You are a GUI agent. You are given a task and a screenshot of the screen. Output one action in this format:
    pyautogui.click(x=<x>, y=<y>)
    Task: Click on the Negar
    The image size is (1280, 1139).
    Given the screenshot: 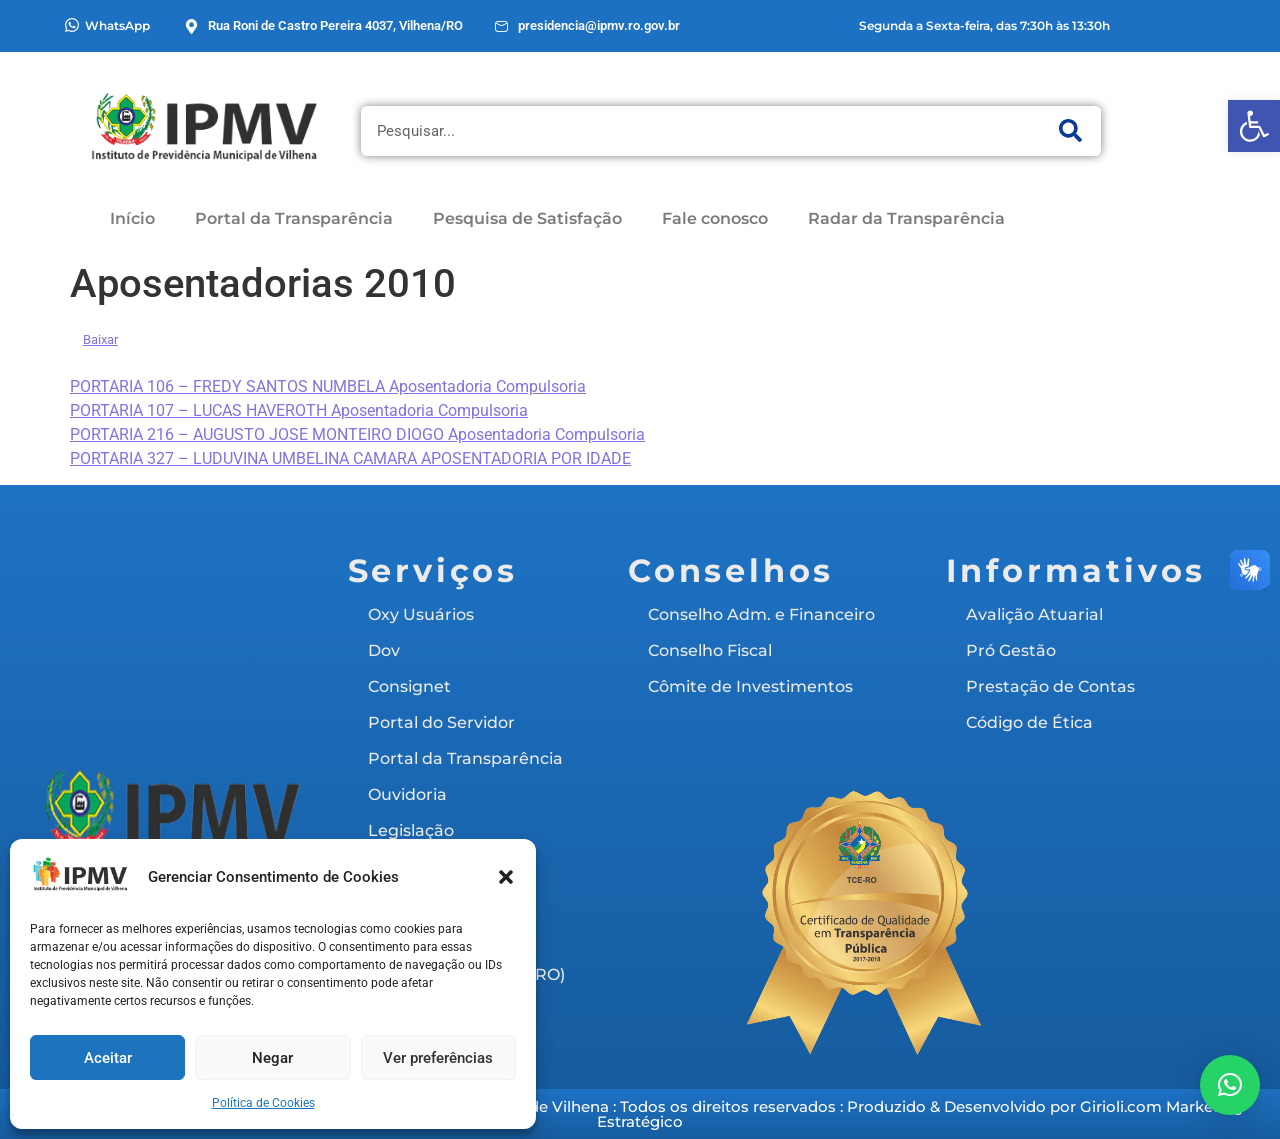 What is the action you would take?
    pyautogui.click(x=272, y=1058)
    